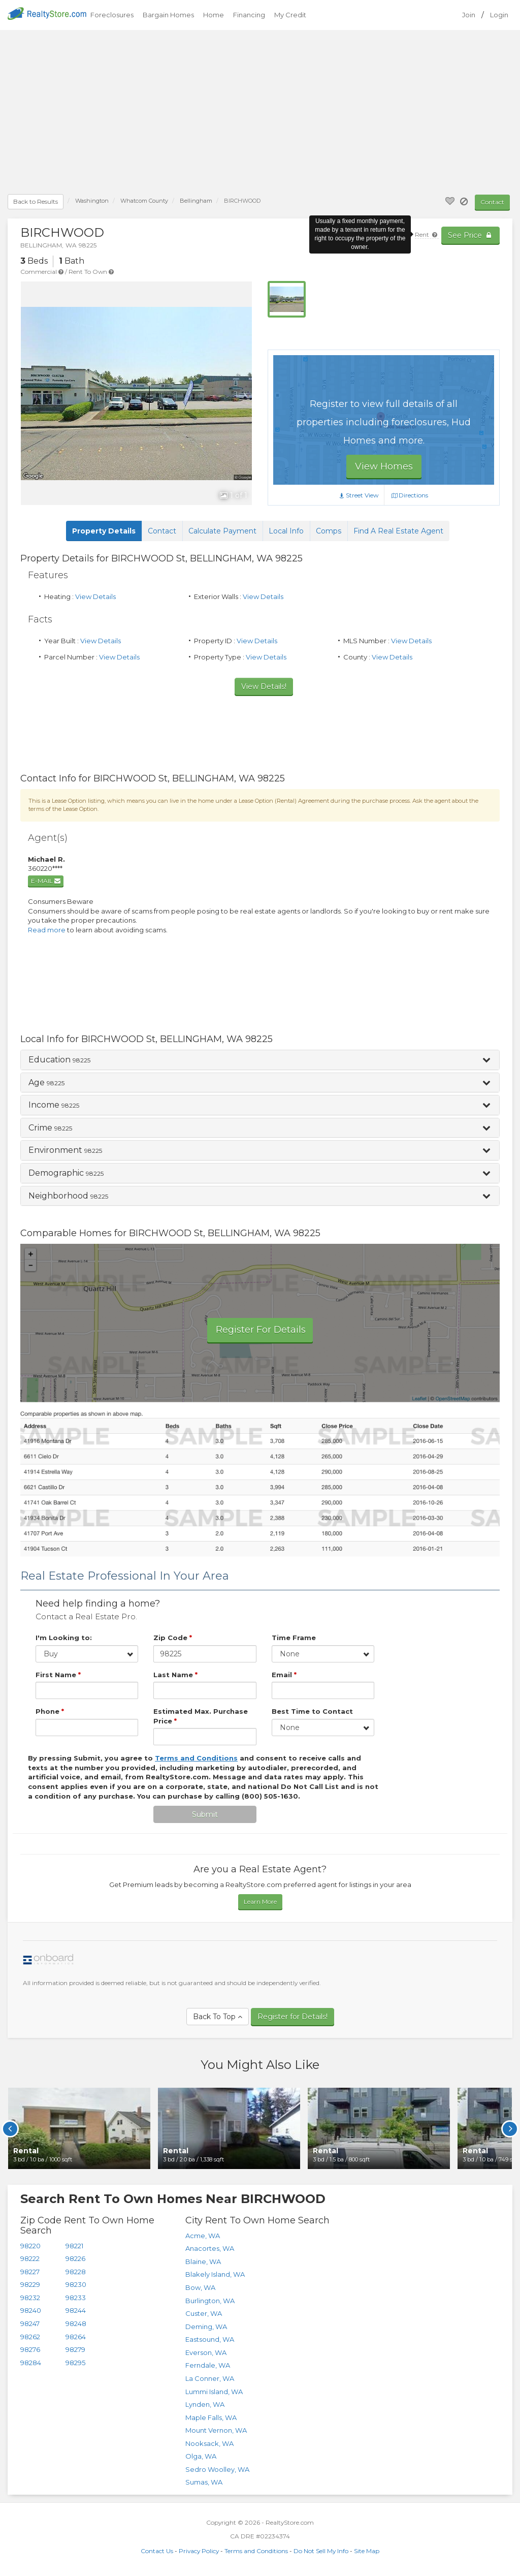 The image size is (520, 2576). I want to click on E-mail, so click(45, 881).